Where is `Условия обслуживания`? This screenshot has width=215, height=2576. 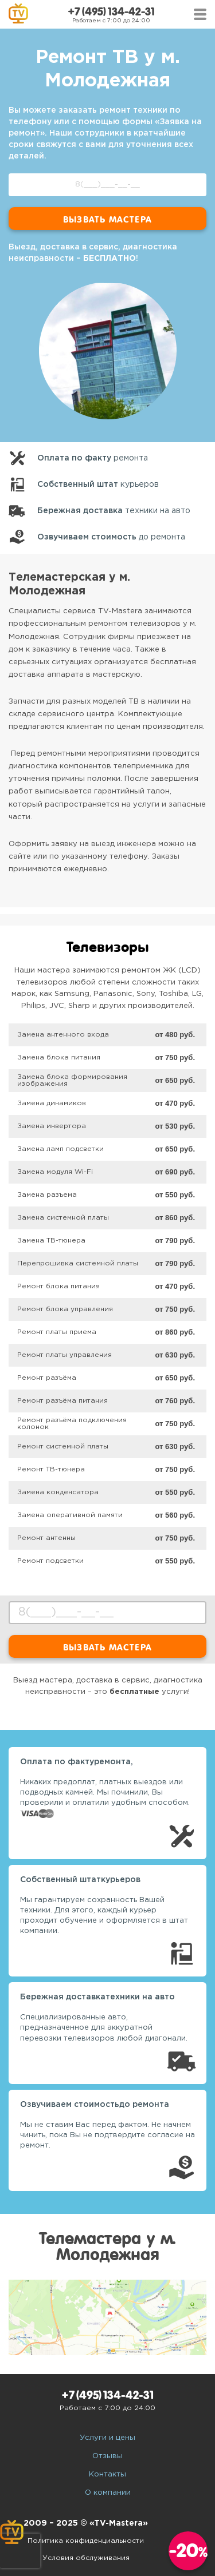
Условия обслуживания is located at coordinates (86, 2558).